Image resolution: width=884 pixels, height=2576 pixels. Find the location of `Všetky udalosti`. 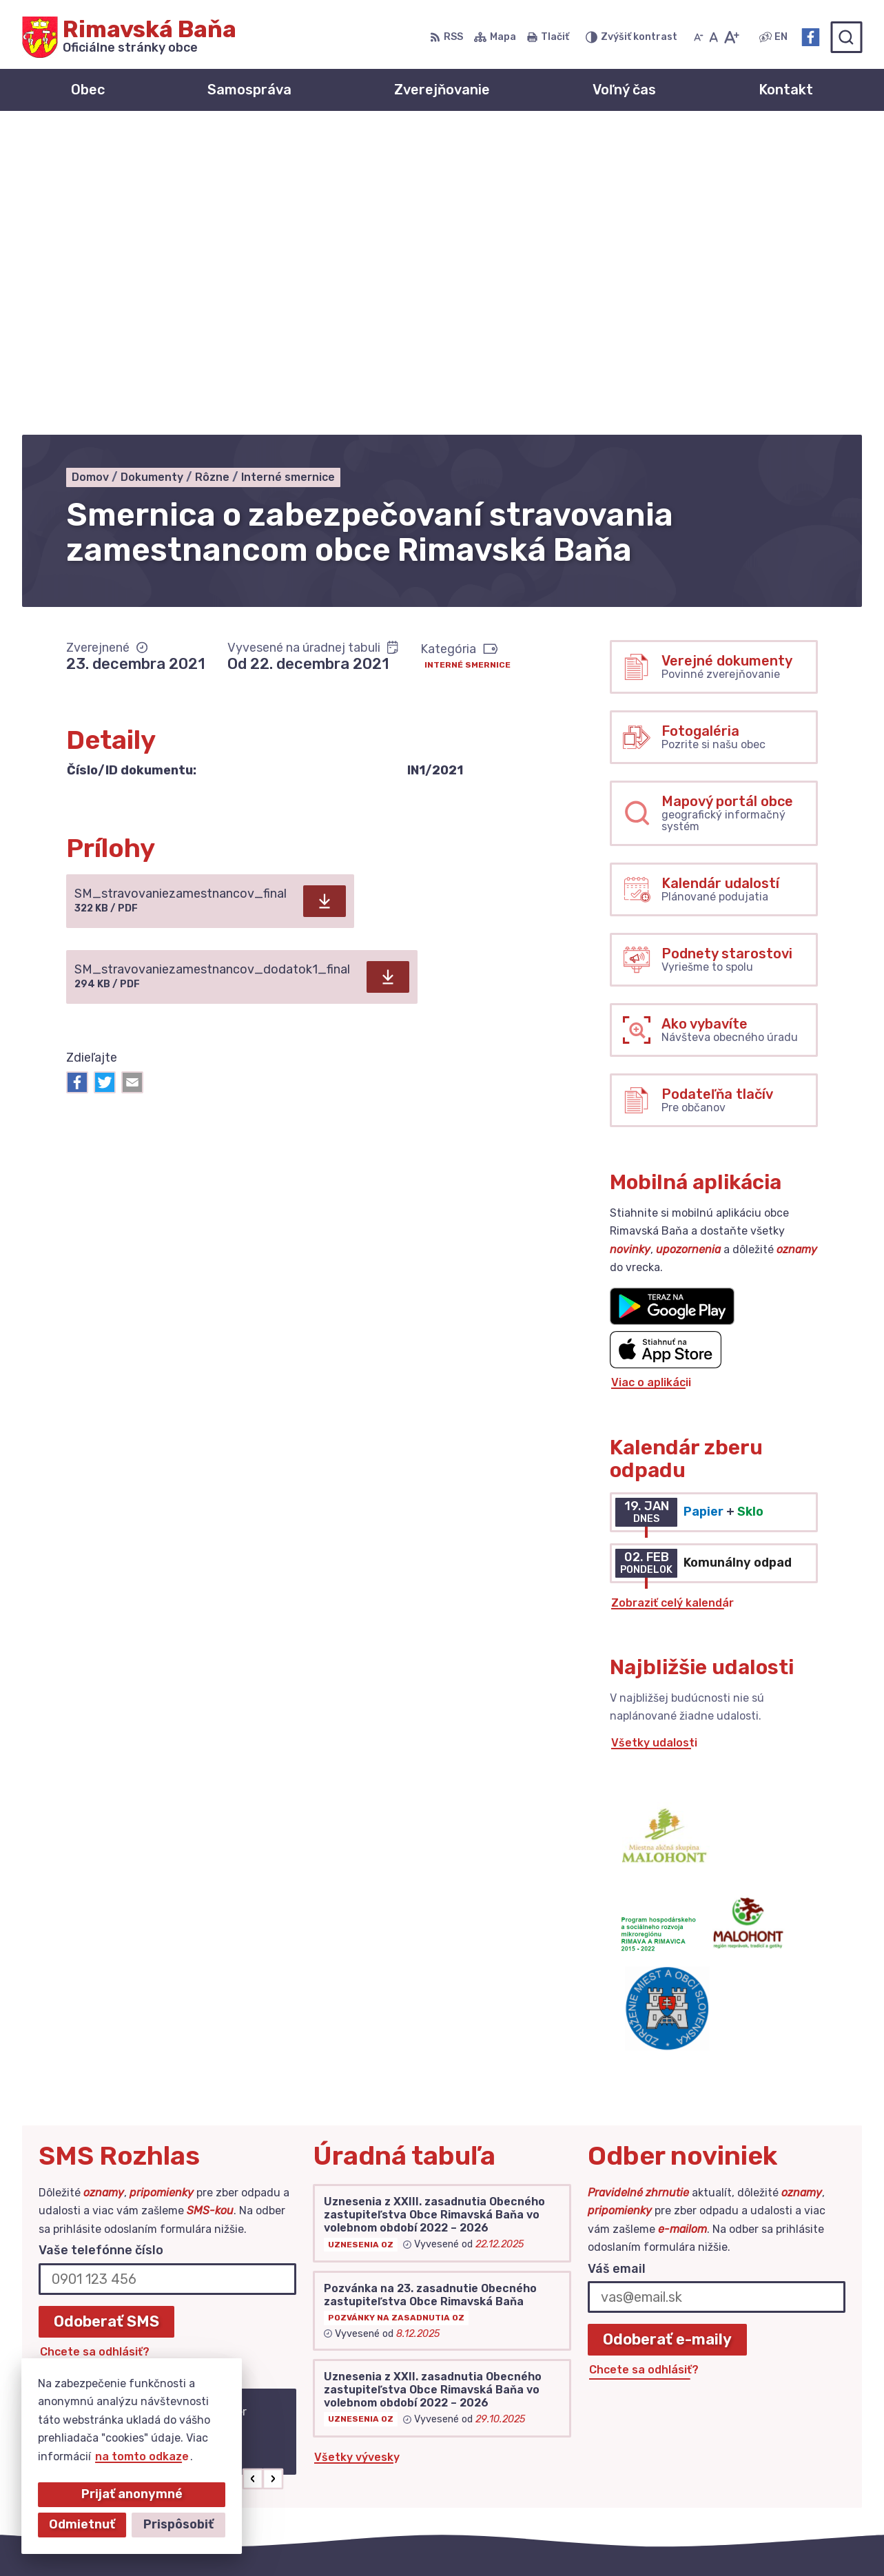

Všetky udalosti is located at coordinates (654, 1438).